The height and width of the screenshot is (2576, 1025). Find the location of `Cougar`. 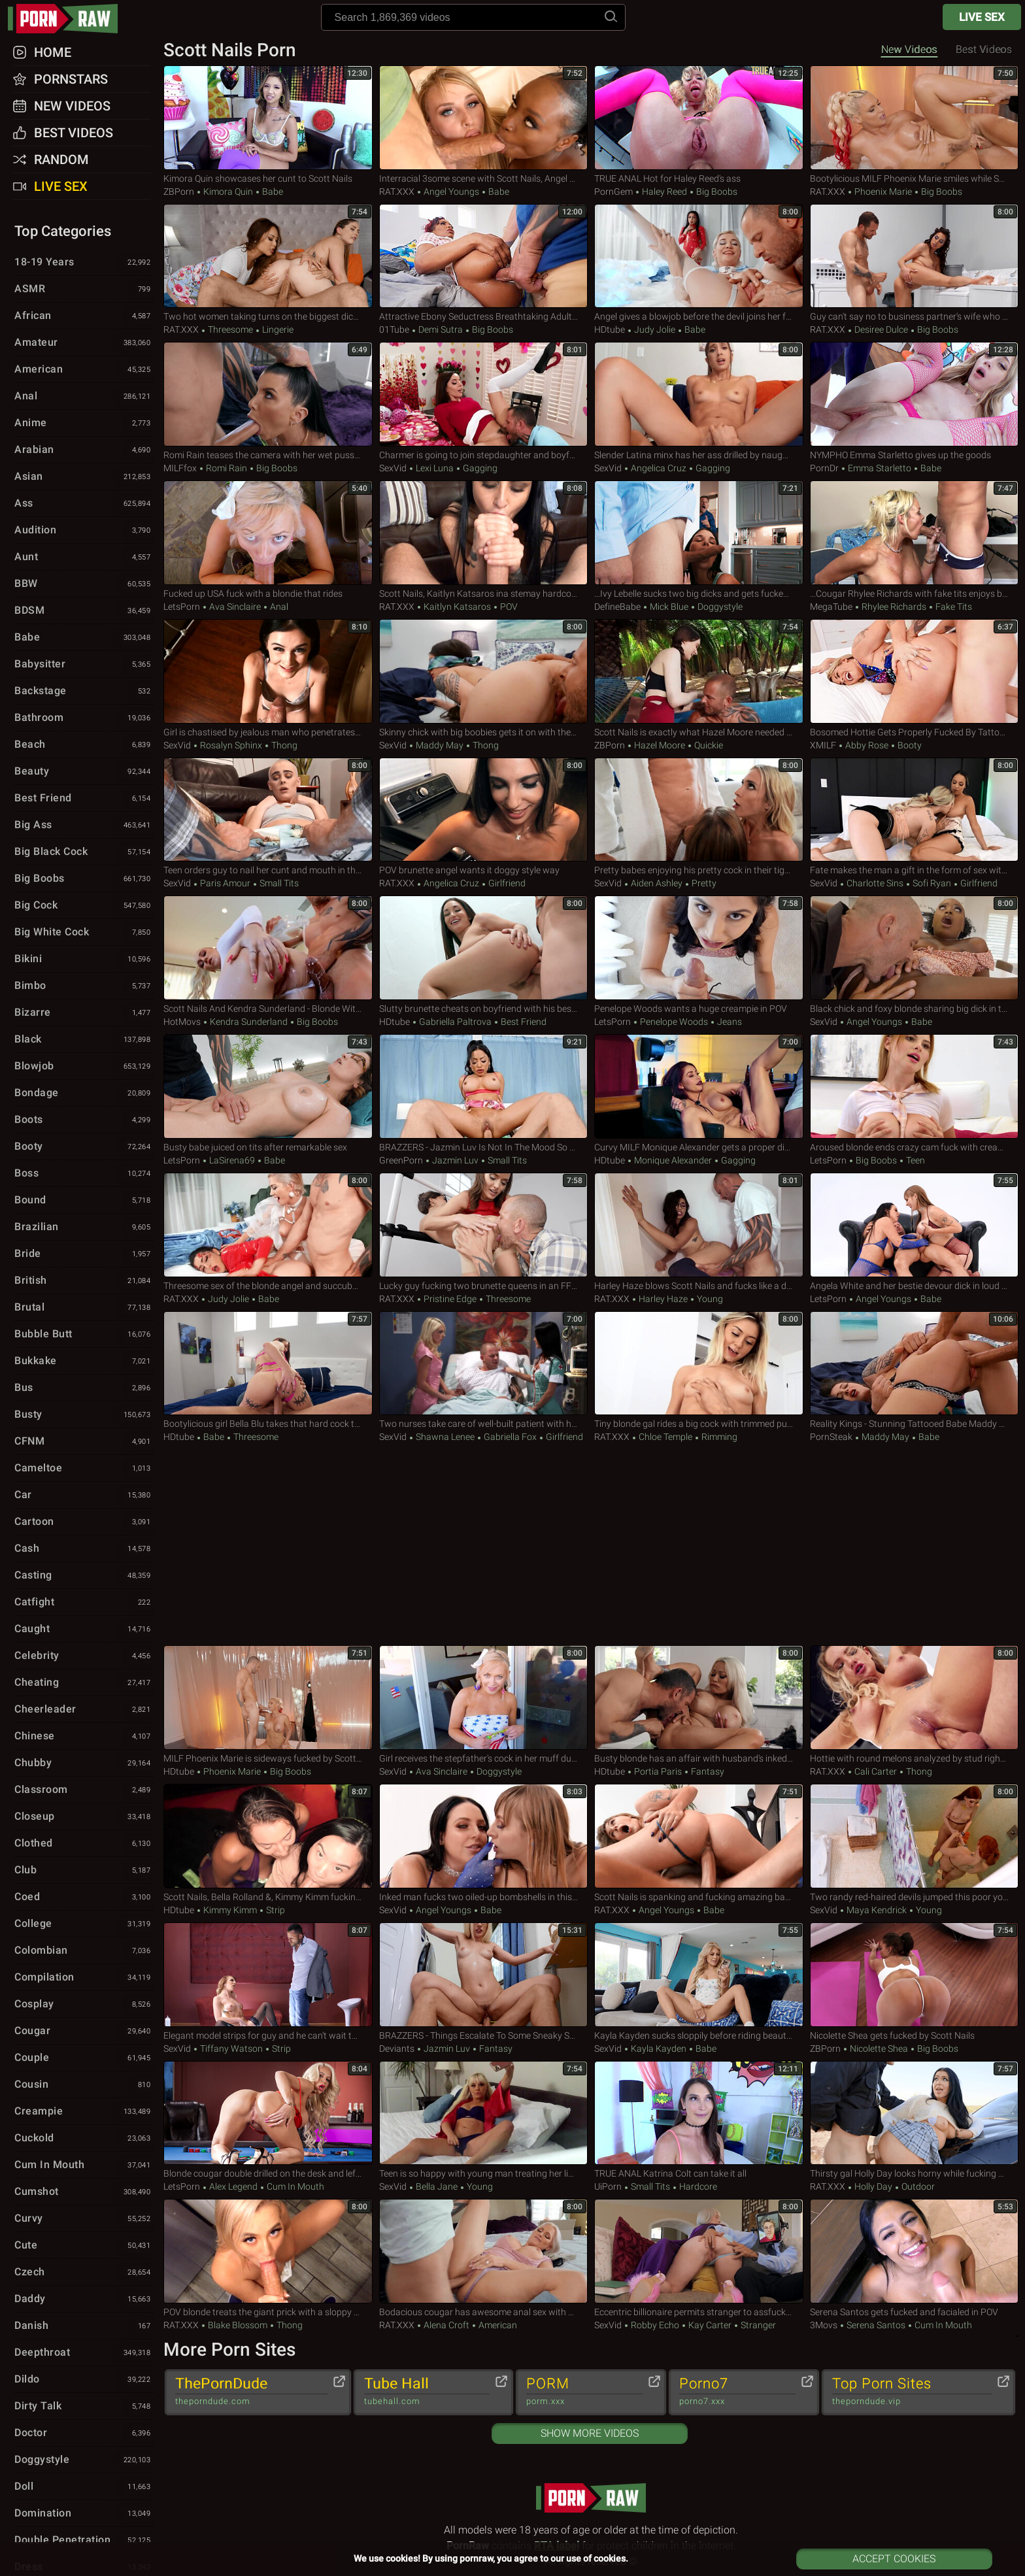

Cougar is located at coordinates (84, 2031).